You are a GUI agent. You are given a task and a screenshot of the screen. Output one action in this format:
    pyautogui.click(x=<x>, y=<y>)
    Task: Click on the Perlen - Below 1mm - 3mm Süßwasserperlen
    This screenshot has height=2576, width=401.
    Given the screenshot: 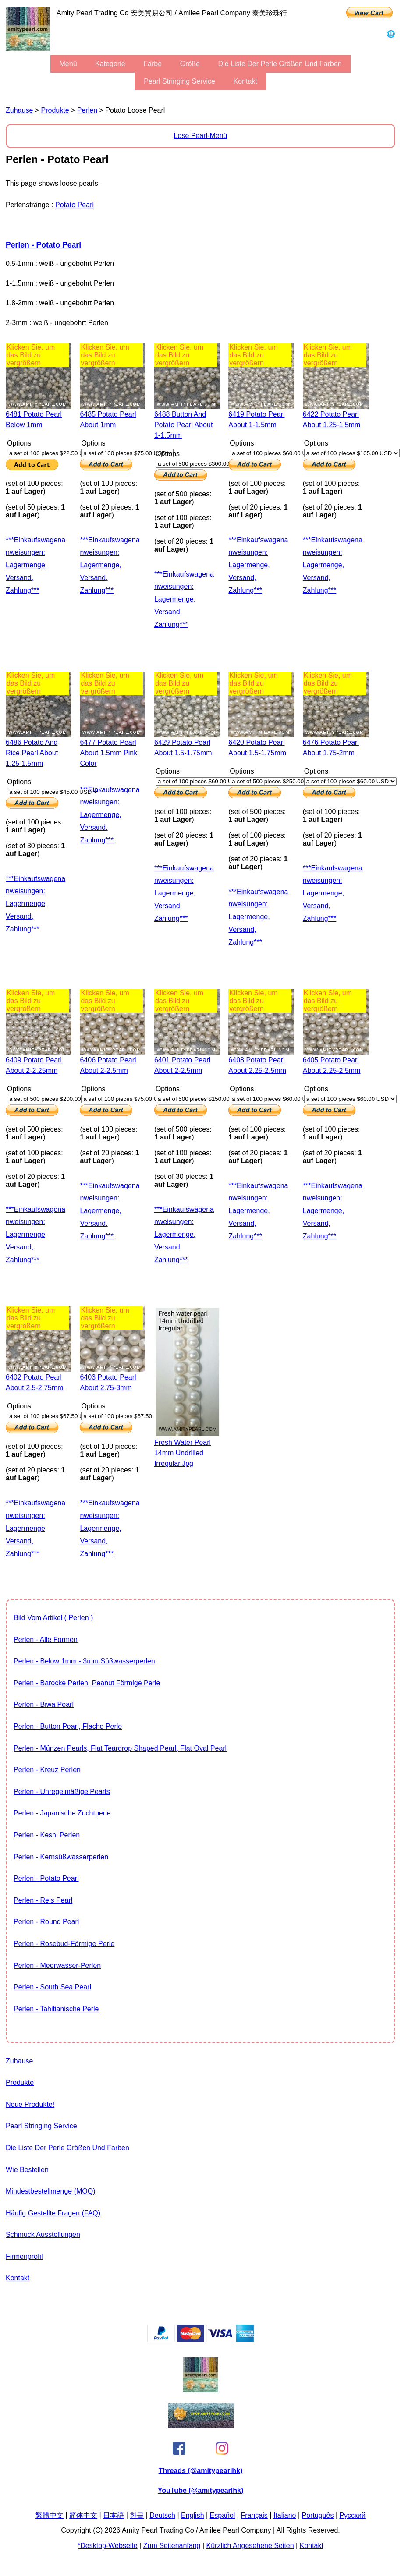 What is the action you would take?
    pyautogui.click(x=84, y=1661)
    